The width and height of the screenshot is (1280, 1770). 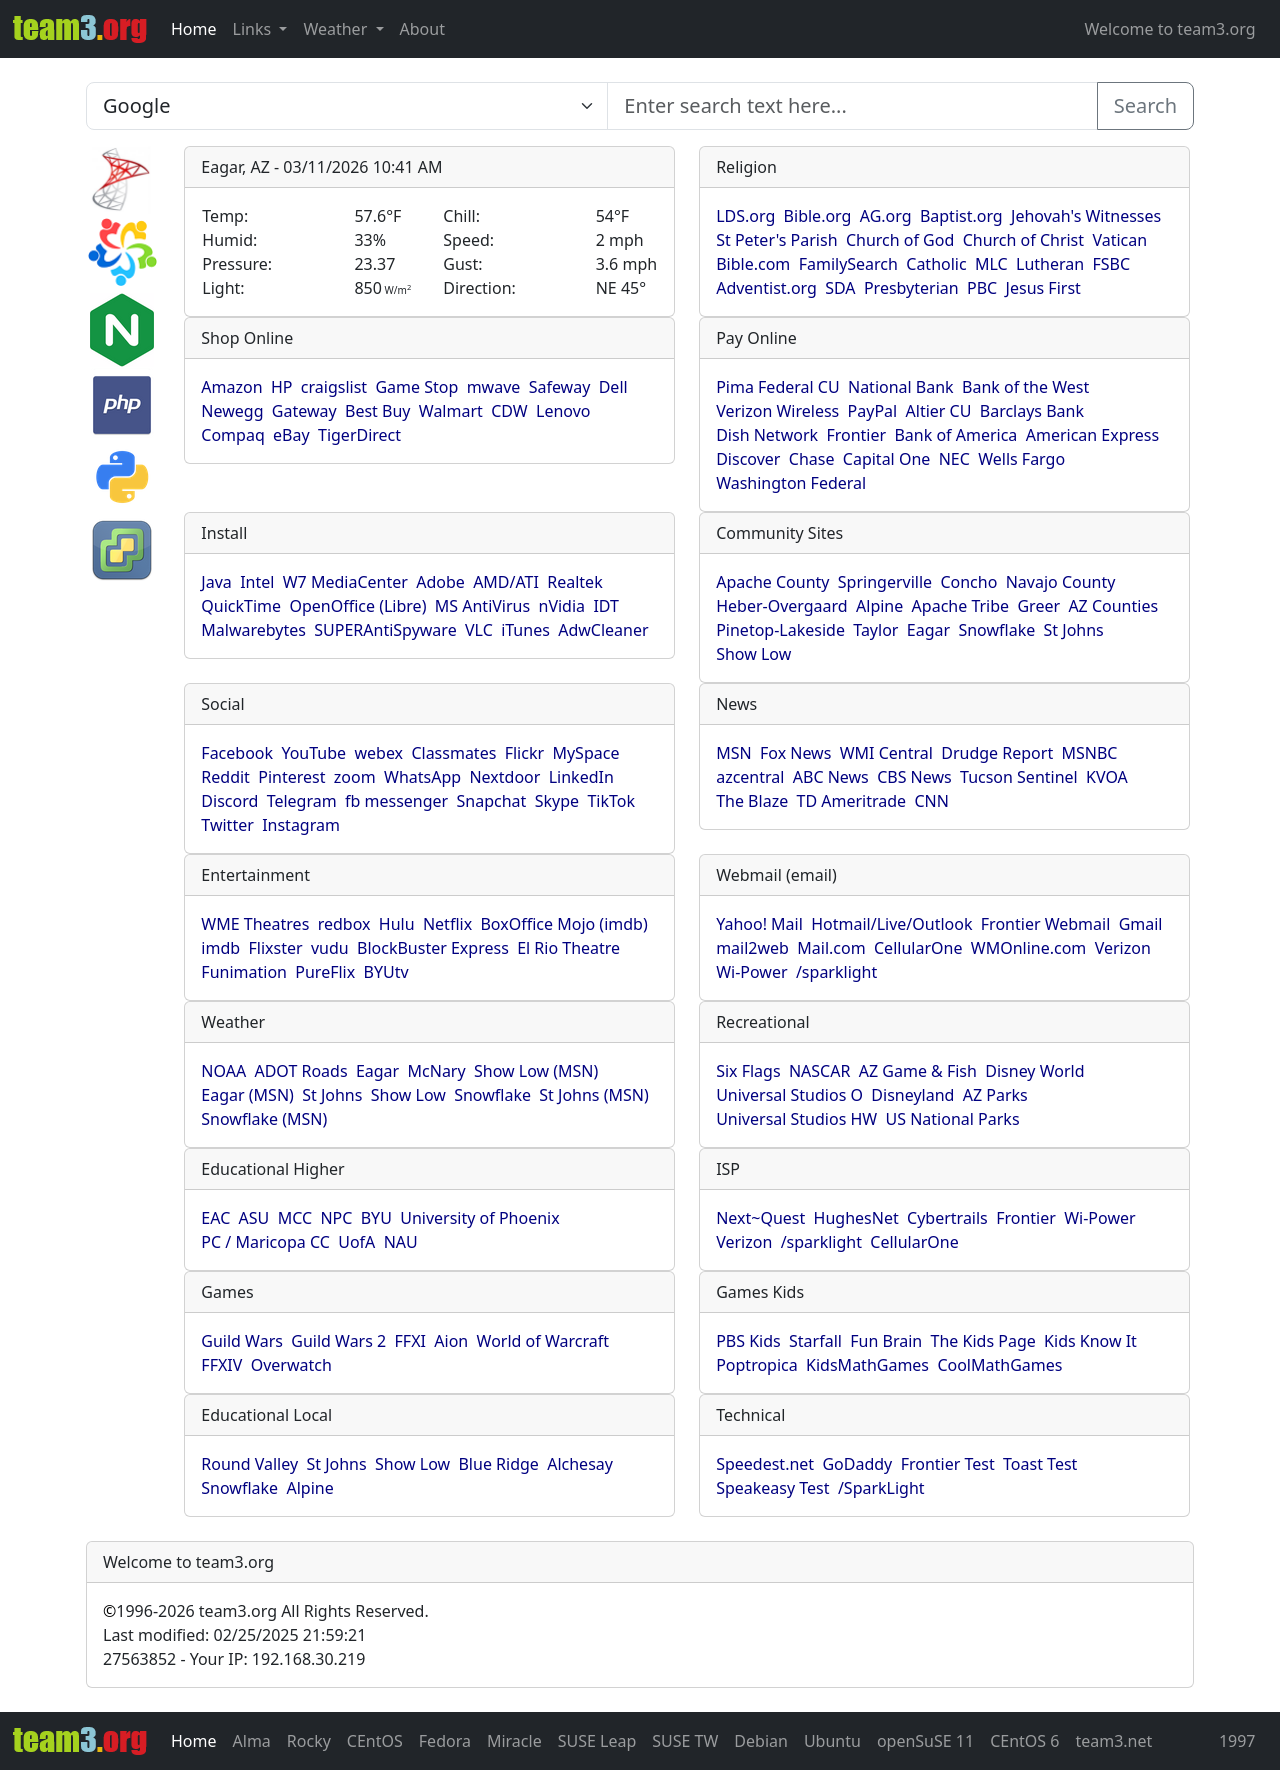 I want to click on PBS Kids, so click(x=748, y=1341).